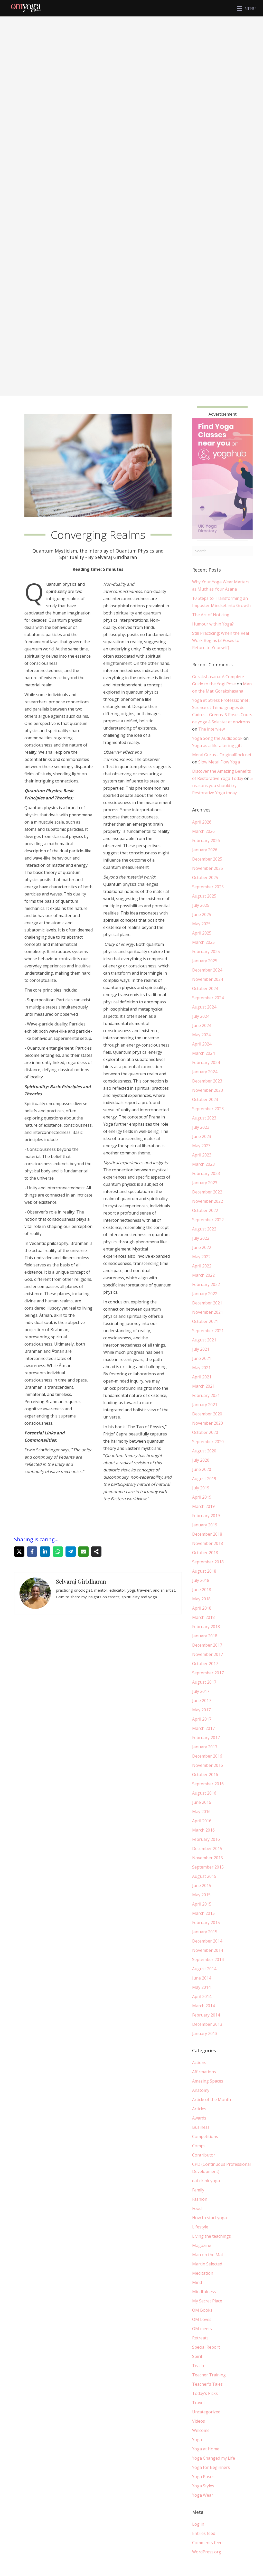 Image resolution: width=263 pixels, height=2576 pixels. What do you see at coordinates (211, 729) in the screenshot?
I see `The interview` at bounding box center [211, 729].